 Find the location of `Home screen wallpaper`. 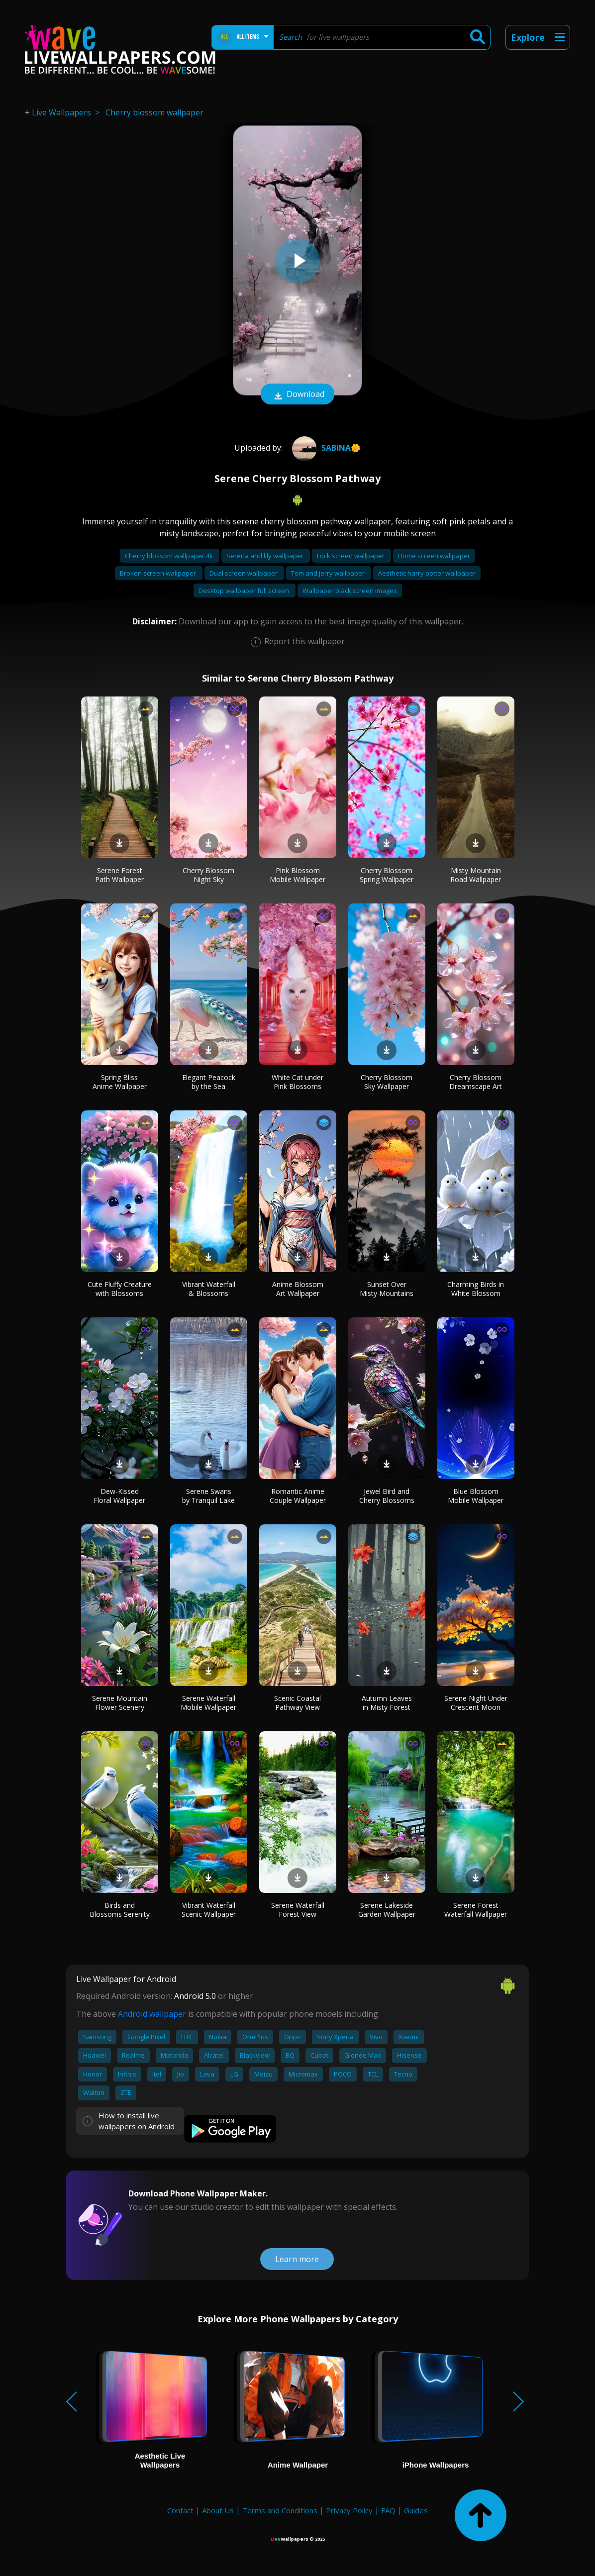

Home screen wallpaper is located at coordinates (434, 555).